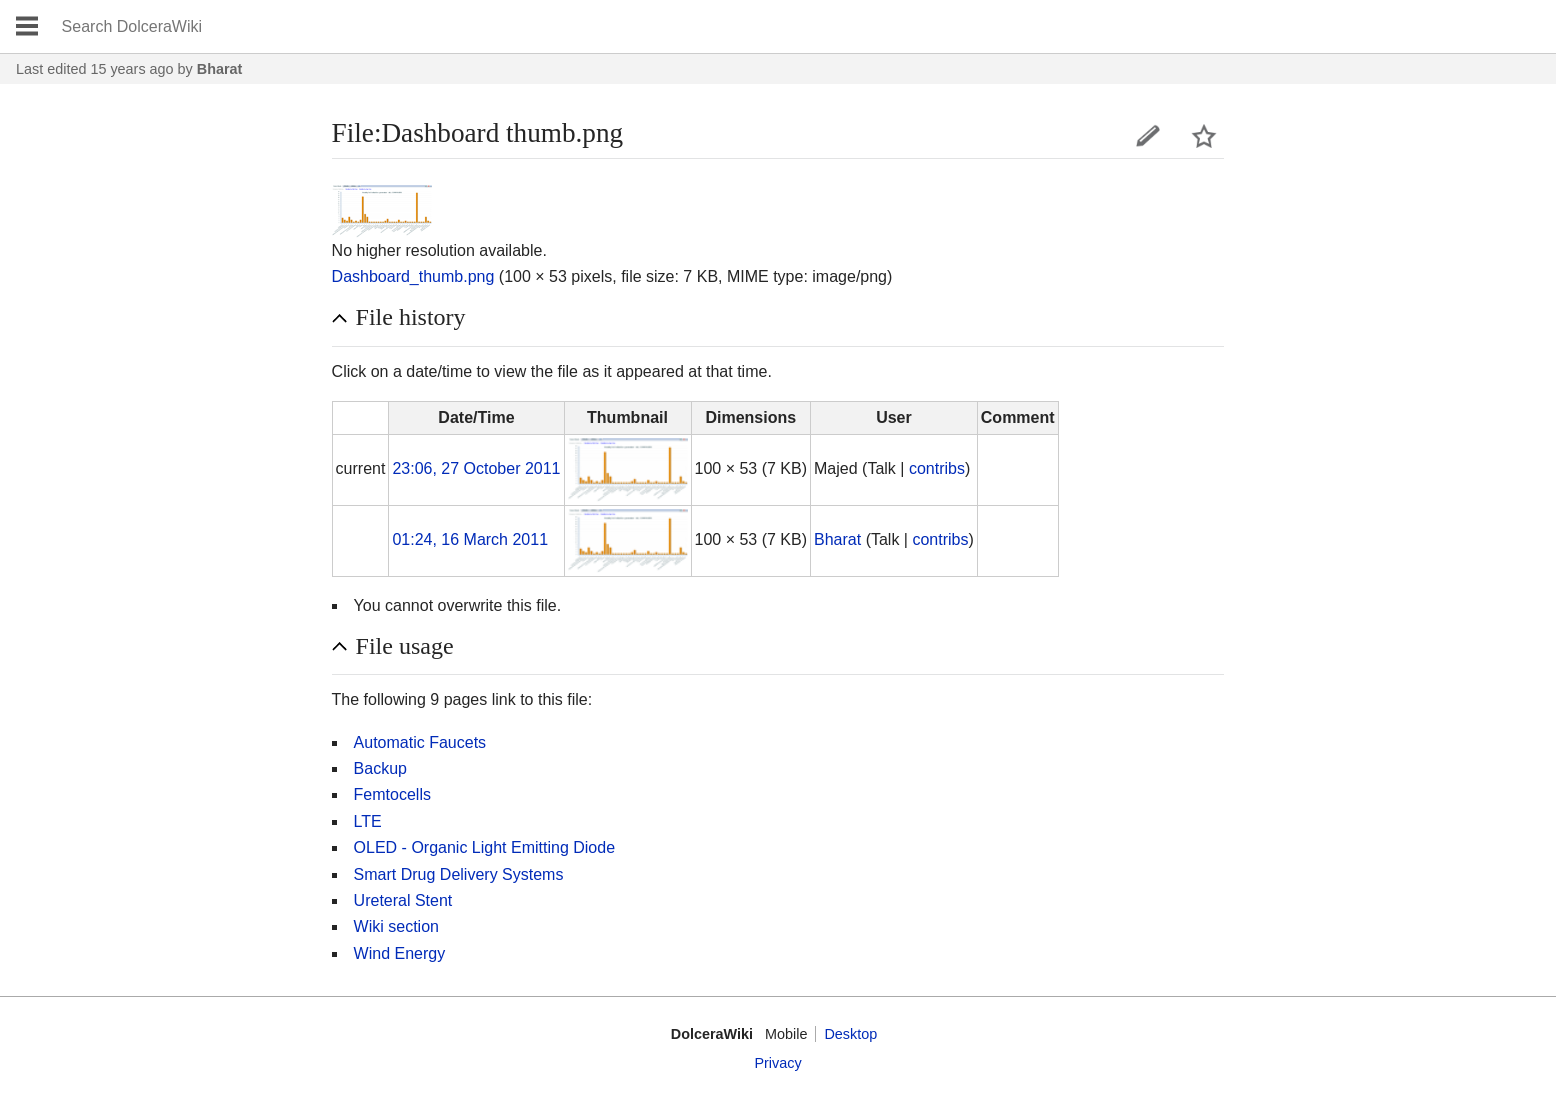 This screenshot has height=1095, width=1556. What do you see at coordinates (403, 900) in the screenshot?
I see `Ureteral Stent` at bounding box center [403, 900].